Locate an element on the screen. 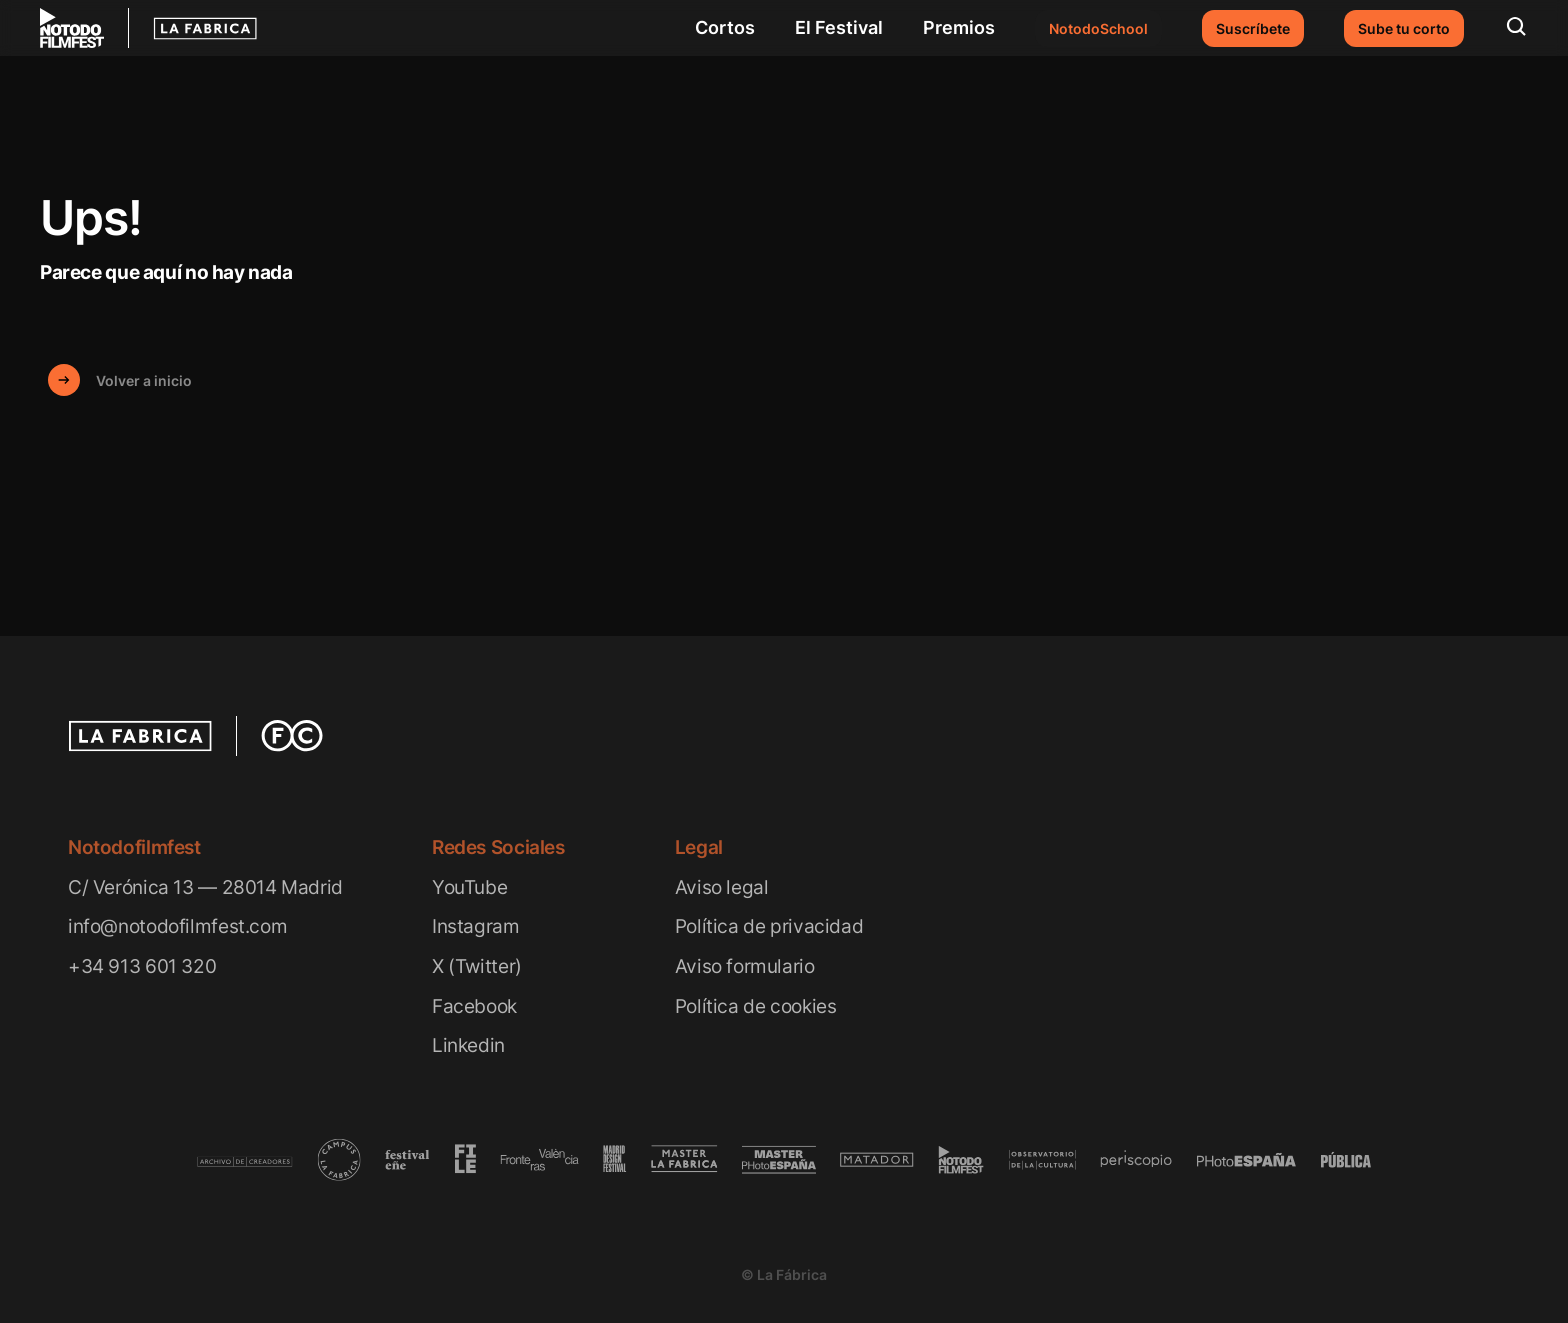  Cortos is located at coordinates (725, 27).